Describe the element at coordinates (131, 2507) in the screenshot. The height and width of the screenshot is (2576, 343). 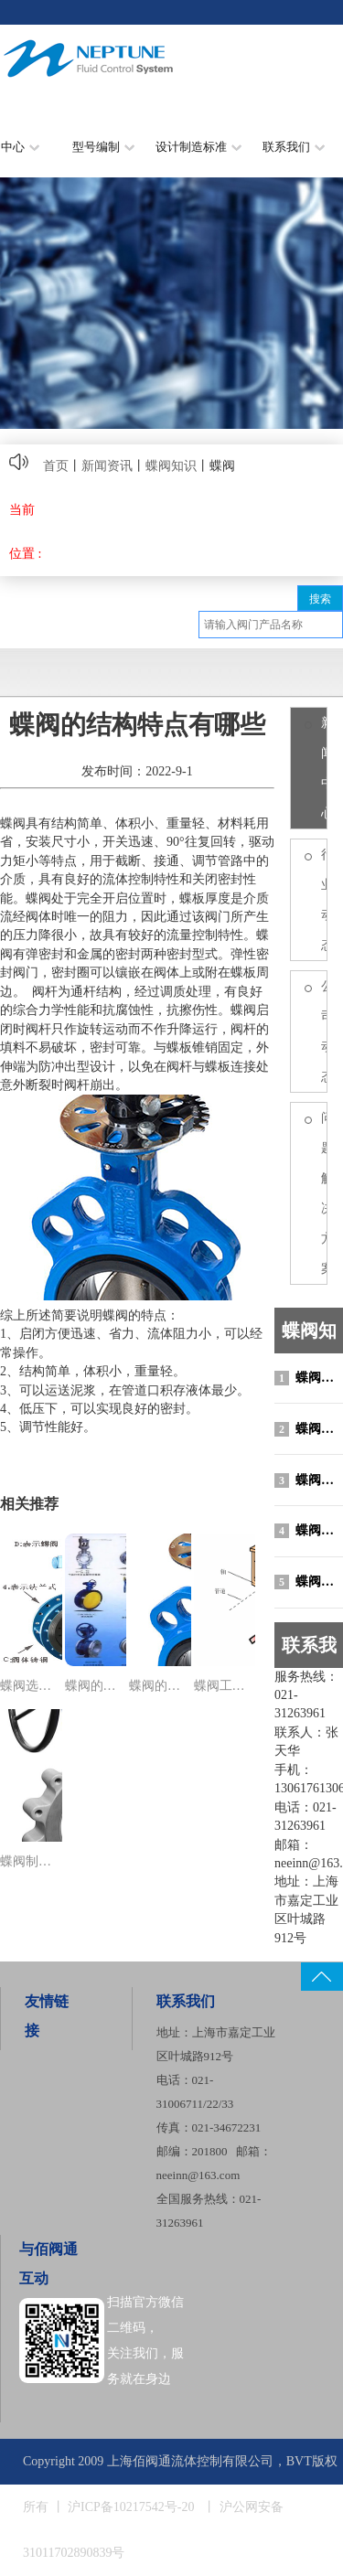
I see `沪ICP备10217542号-20` at that location.